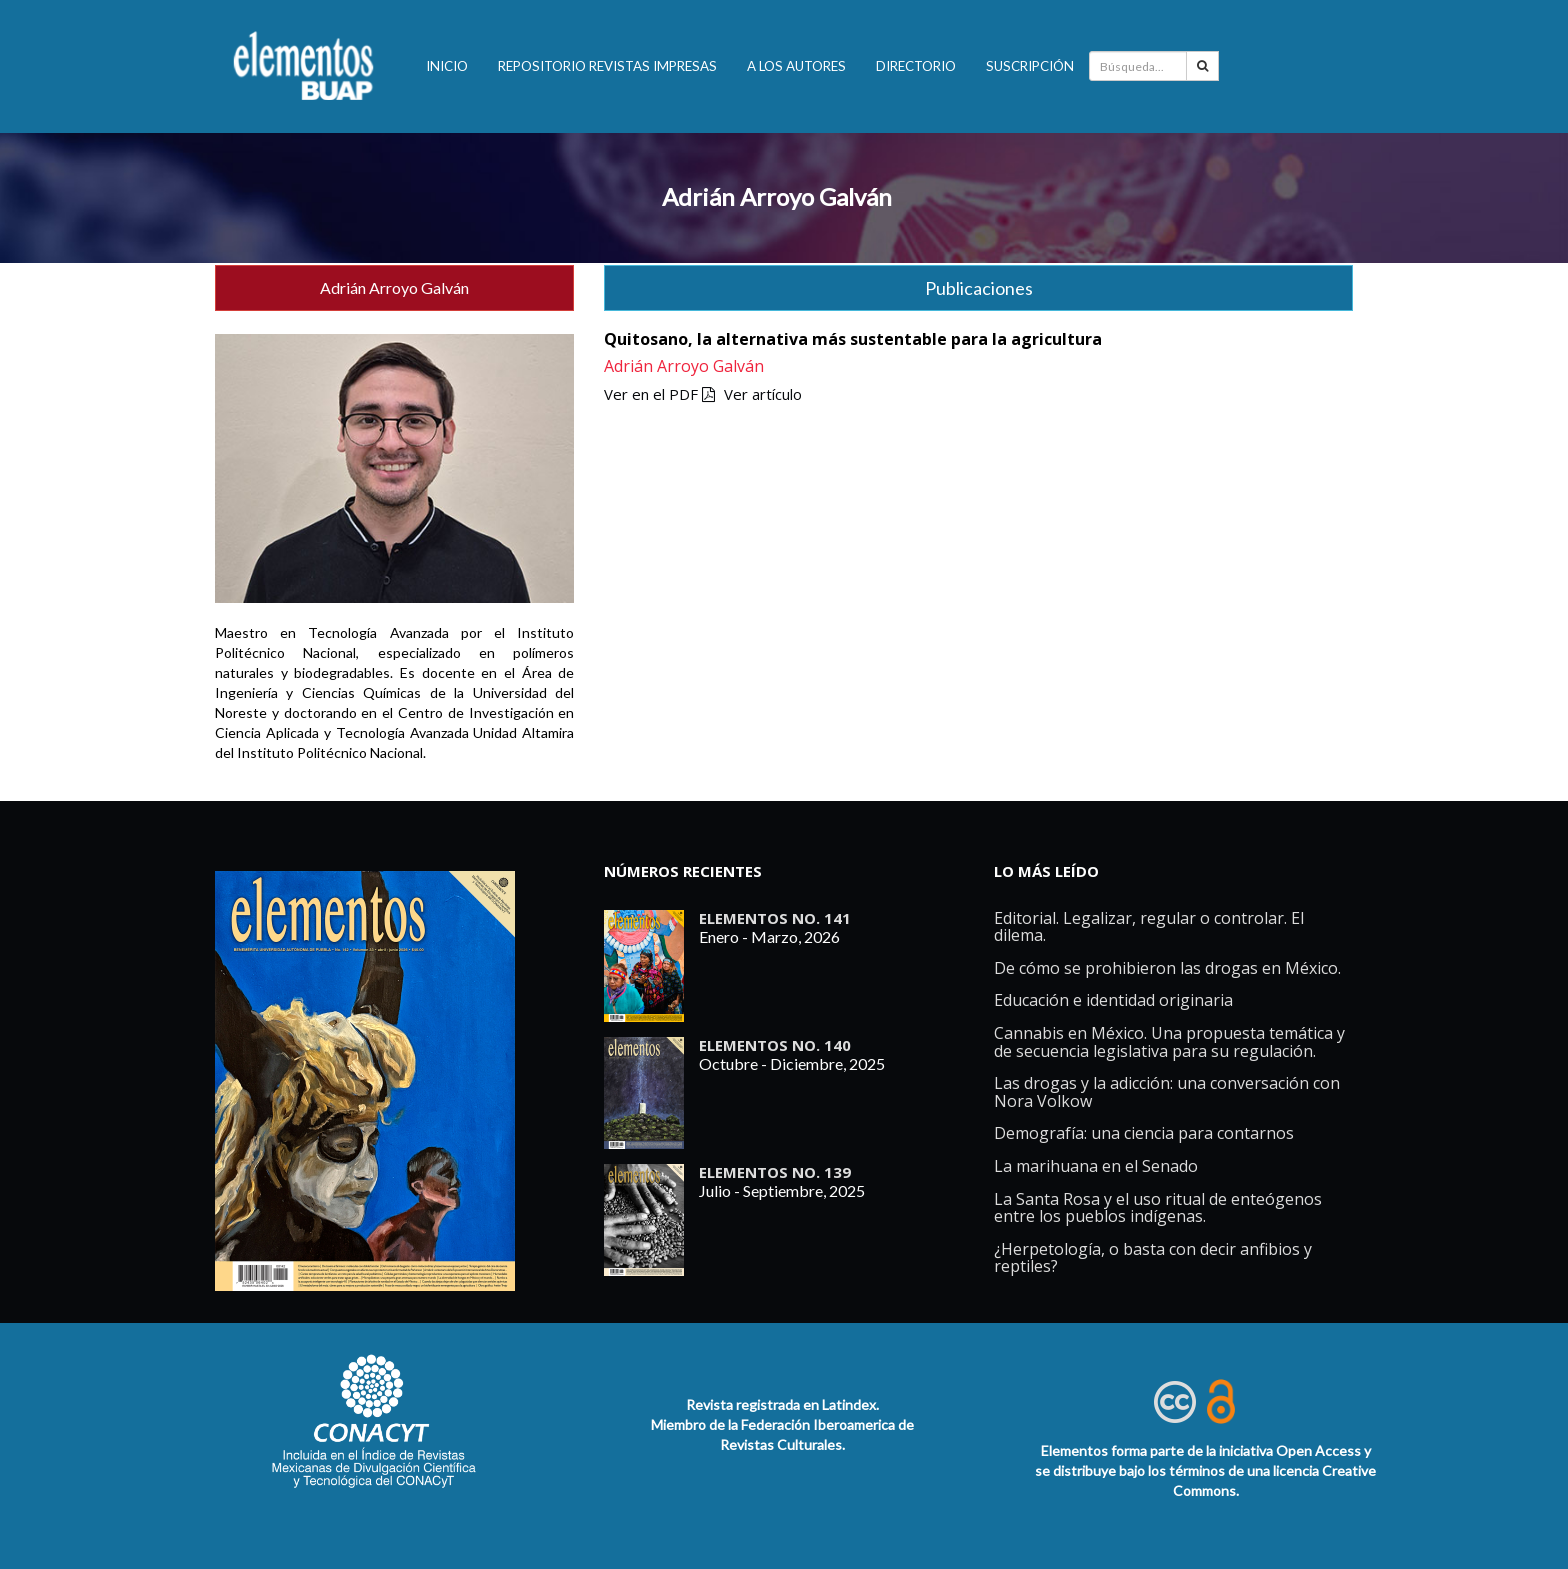 The image size is (1568, 1569). I want to click on Repositorio revistas impresas, so click(607, 66).